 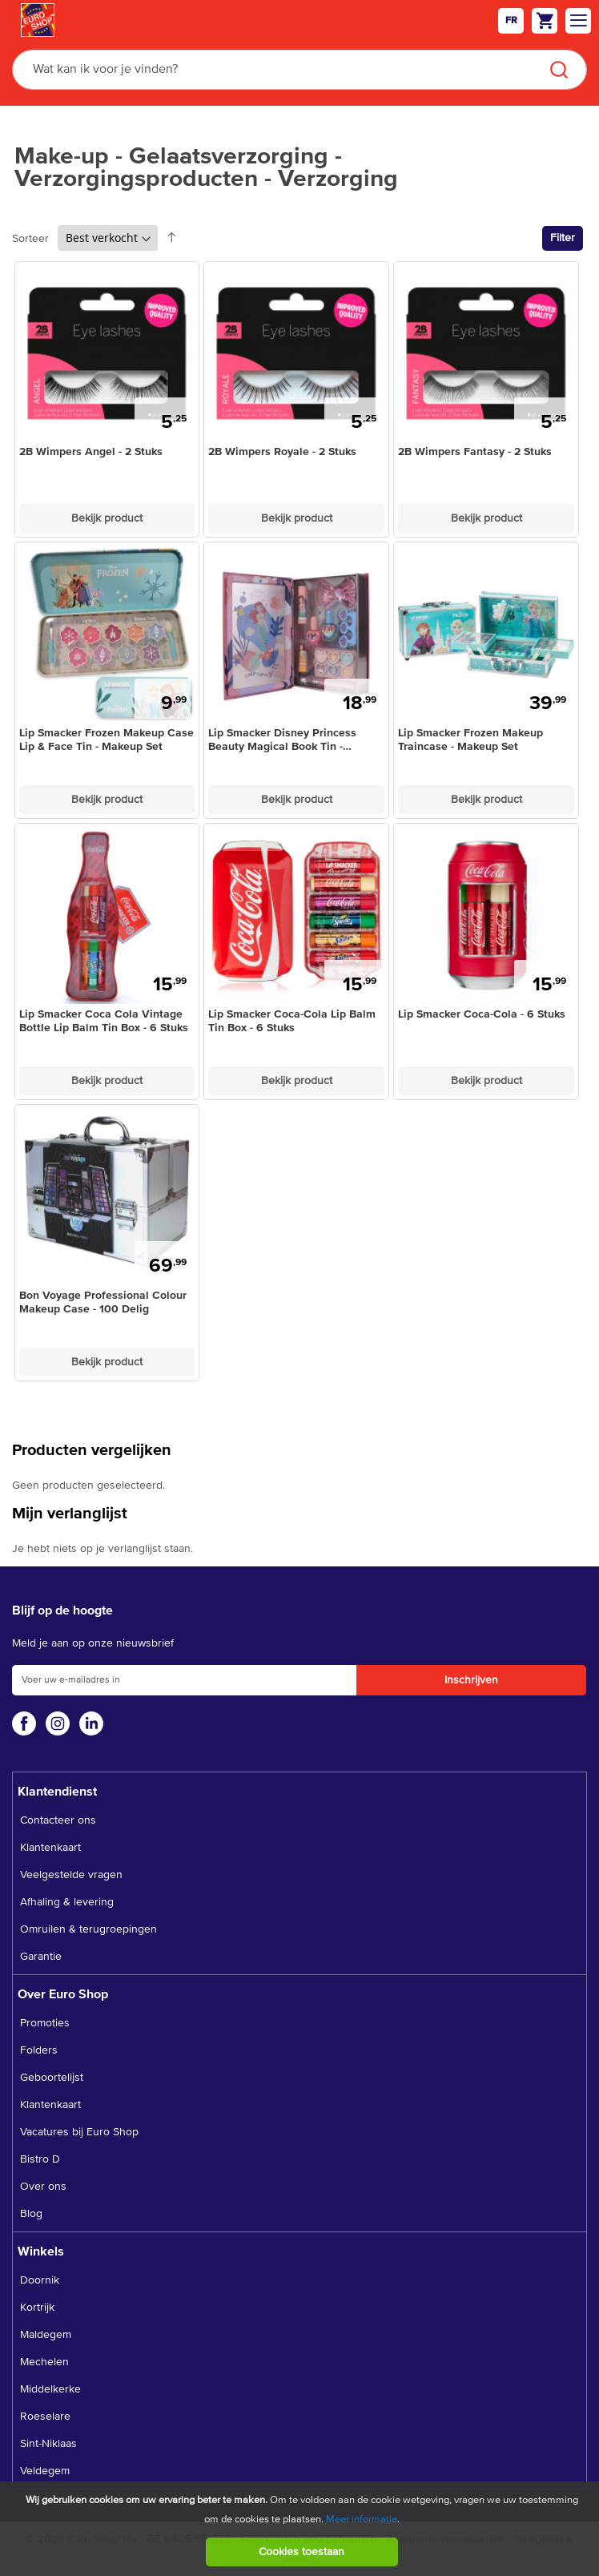 What do you see at coordinates (45, 2471) in the screenshot?
I see `Veldegem` at bounding box center [45, 2471].